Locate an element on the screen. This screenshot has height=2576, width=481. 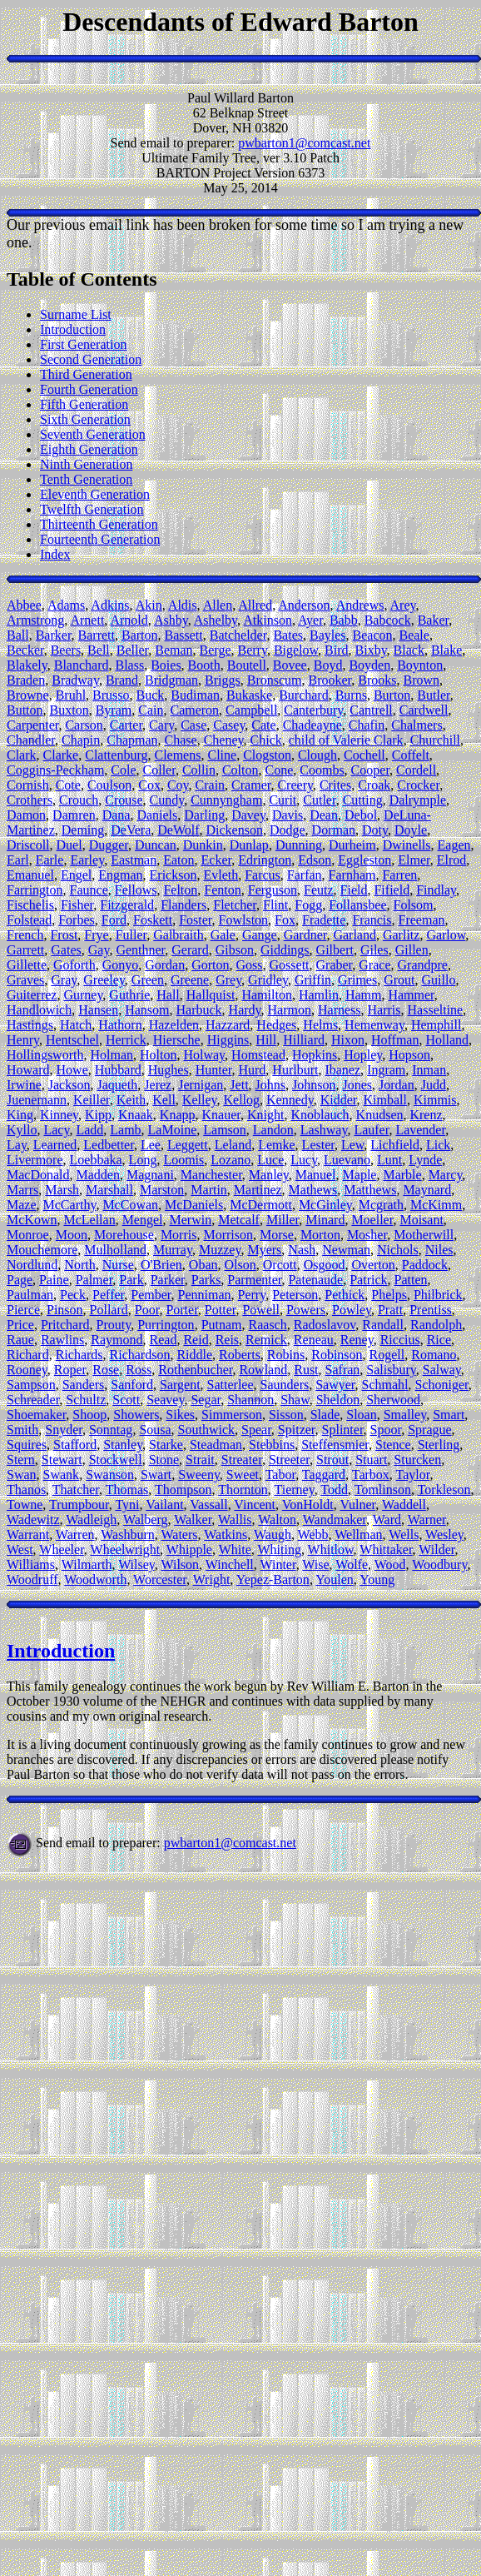
Holman is located at coordinates (111, 1055).